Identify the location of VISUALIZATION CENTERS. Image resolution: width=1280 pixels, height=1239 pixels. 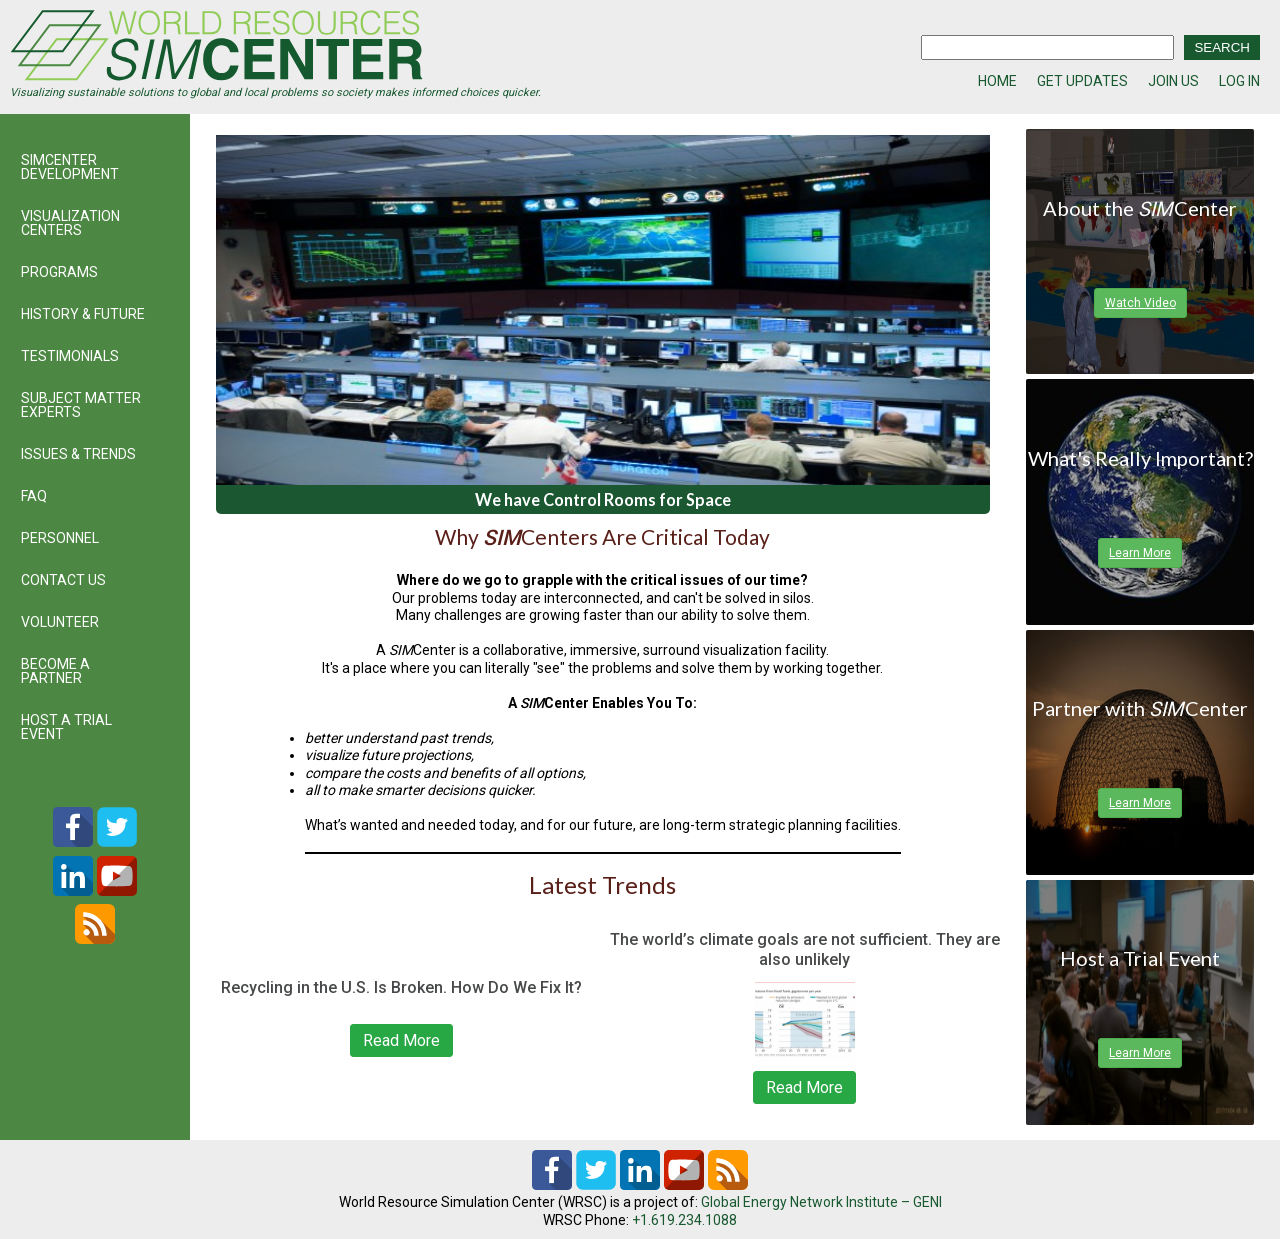
(70, 223).